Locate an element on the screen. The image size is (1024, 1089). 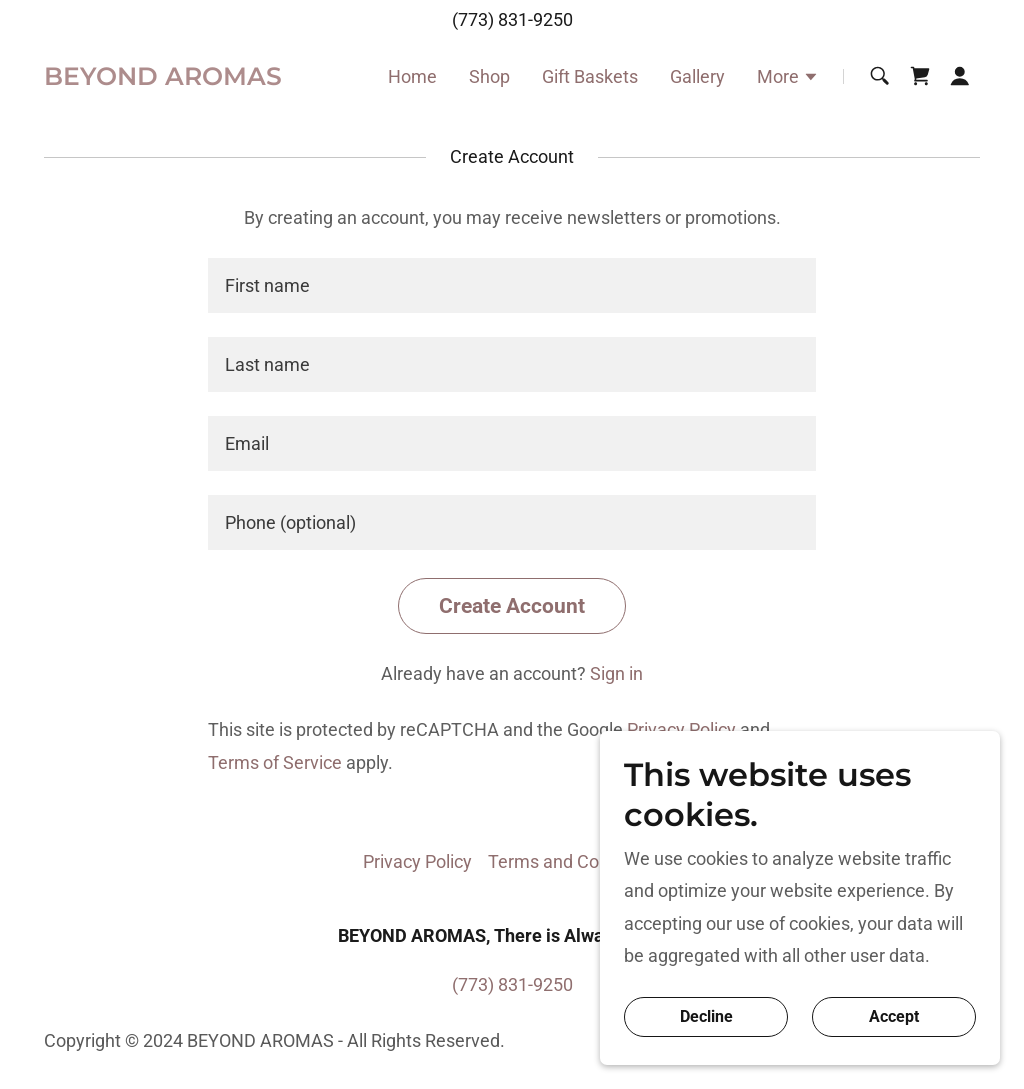
Terms and Conditions [link] is located at coordinates (575, 861).